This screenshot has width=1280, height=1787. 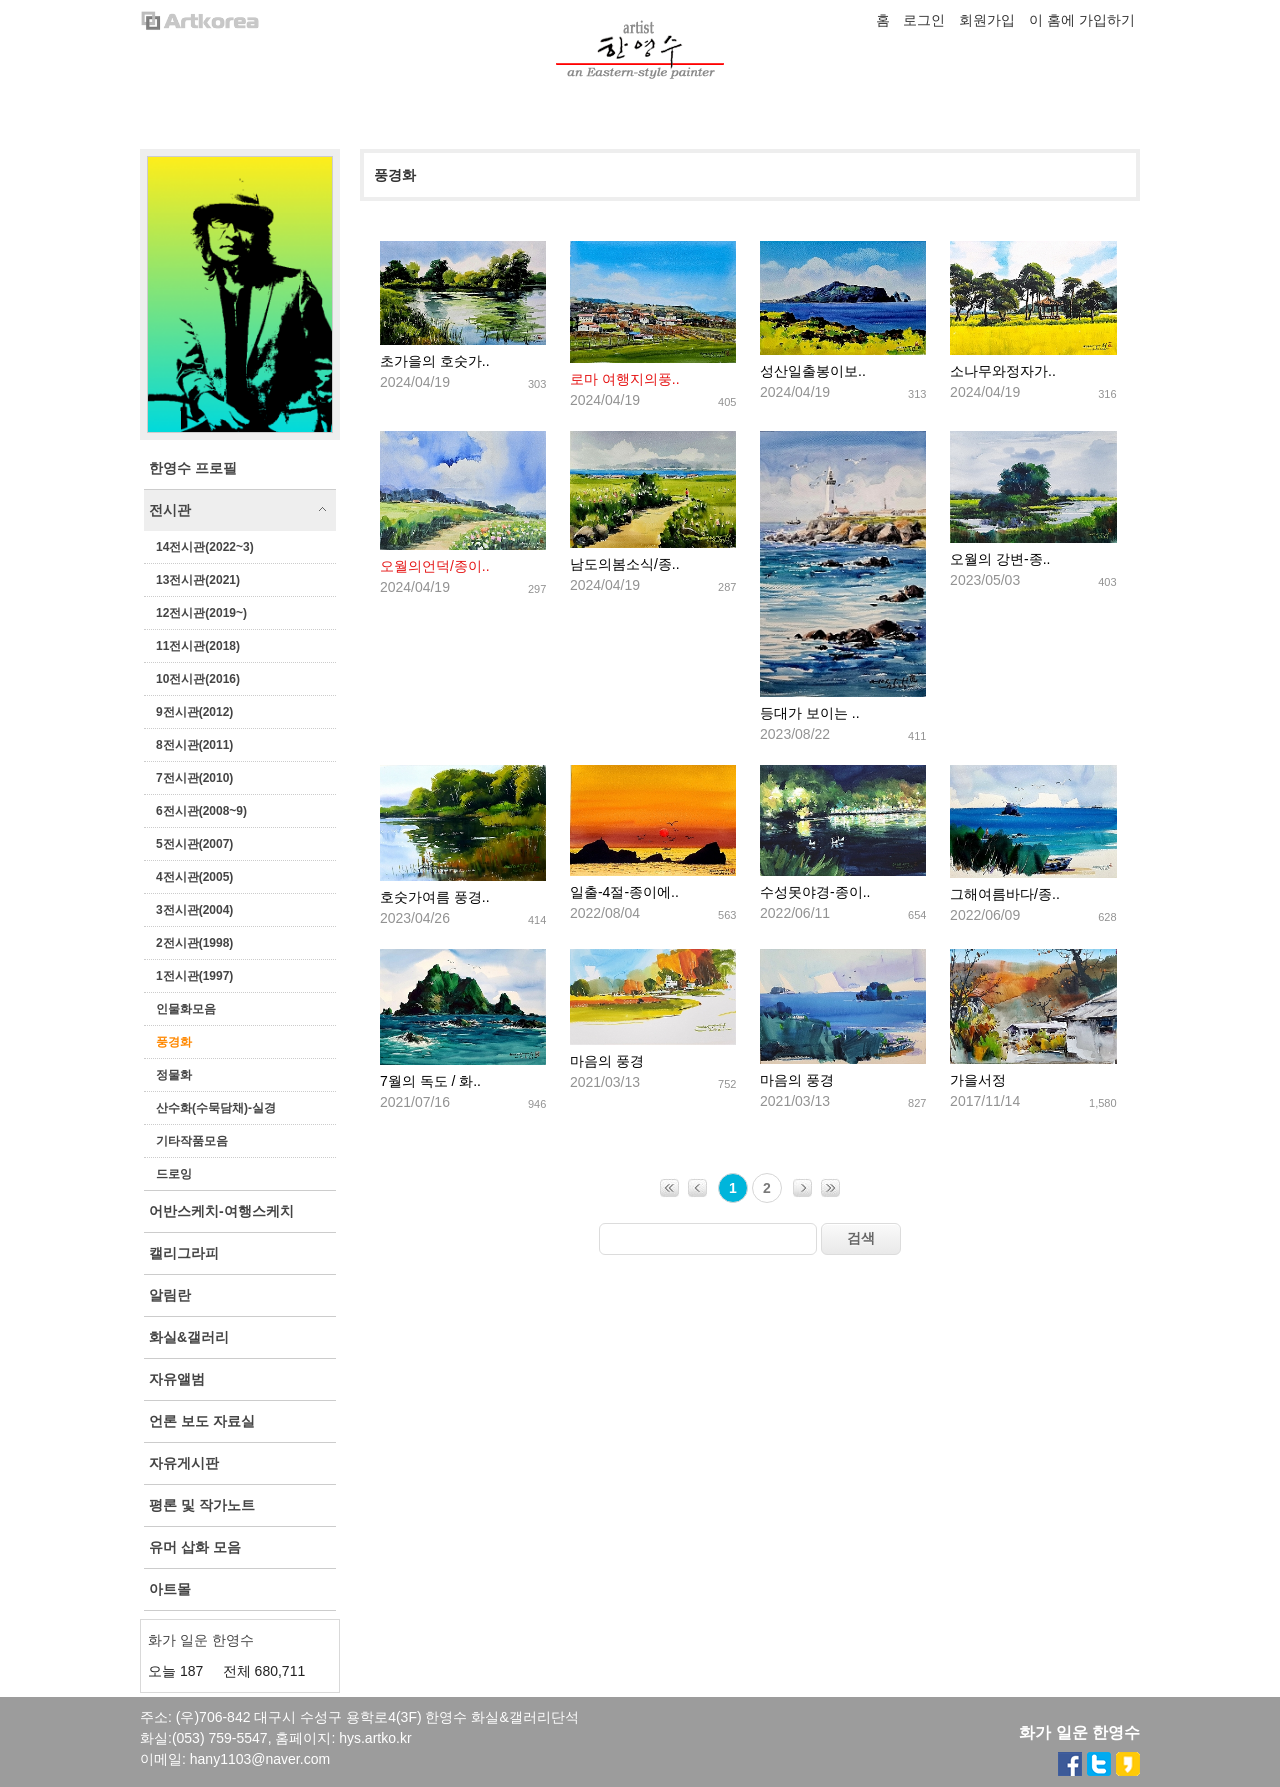 I want to click on 12전시관(2019~), so click(x=201, y=613).